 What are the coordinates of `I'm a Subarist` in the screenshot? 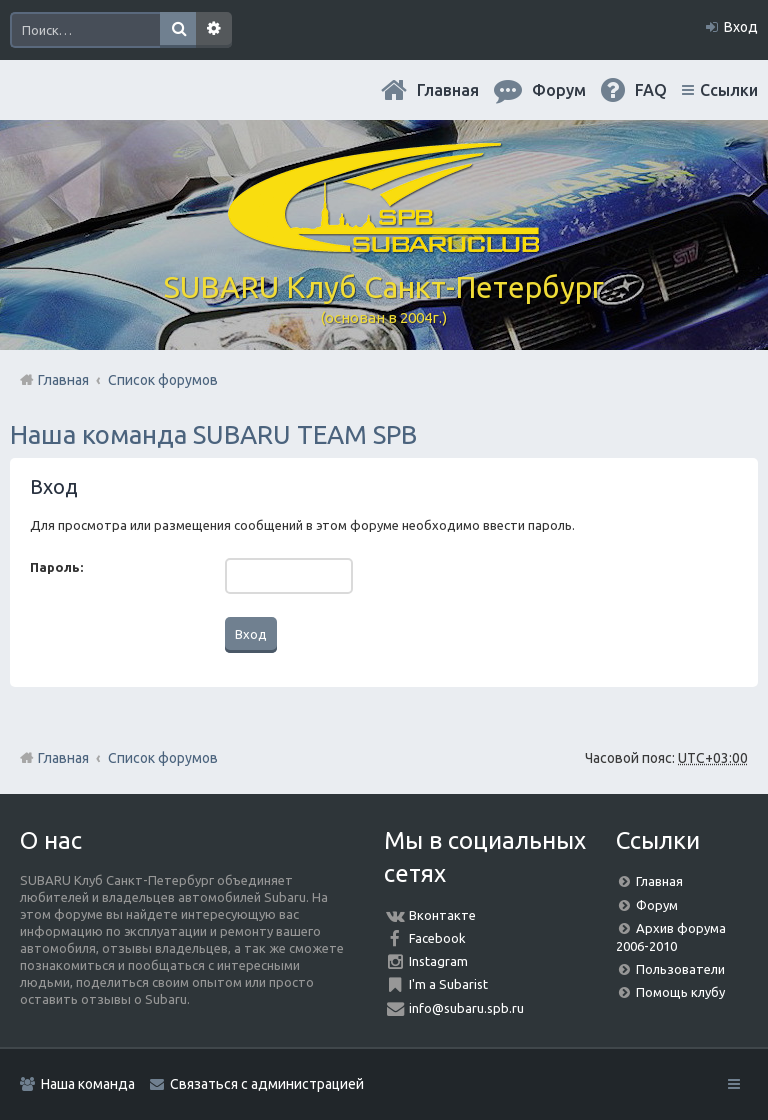 It's located at (448, 984).